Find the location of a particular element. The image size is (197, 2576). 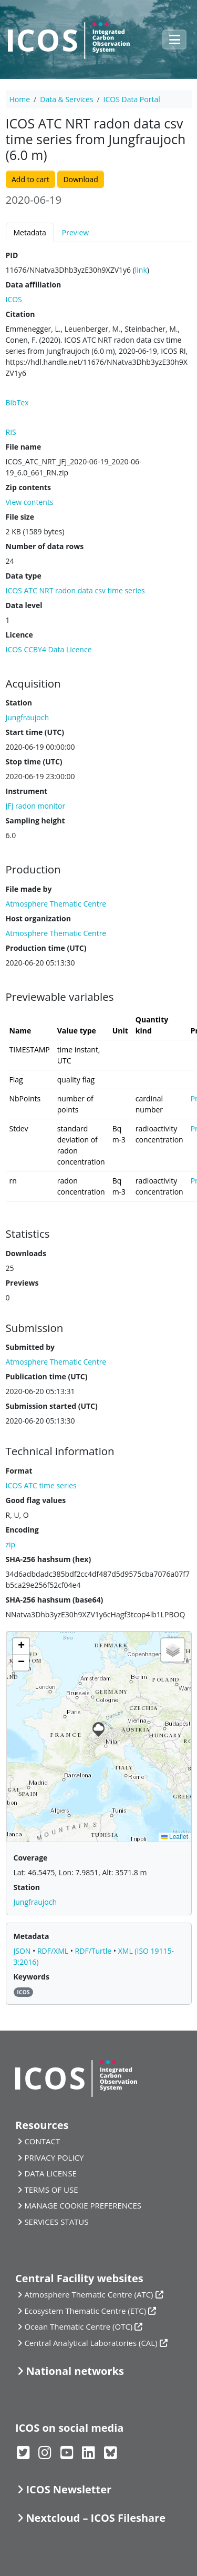

Coverage is located at coordinates (31, 1858).